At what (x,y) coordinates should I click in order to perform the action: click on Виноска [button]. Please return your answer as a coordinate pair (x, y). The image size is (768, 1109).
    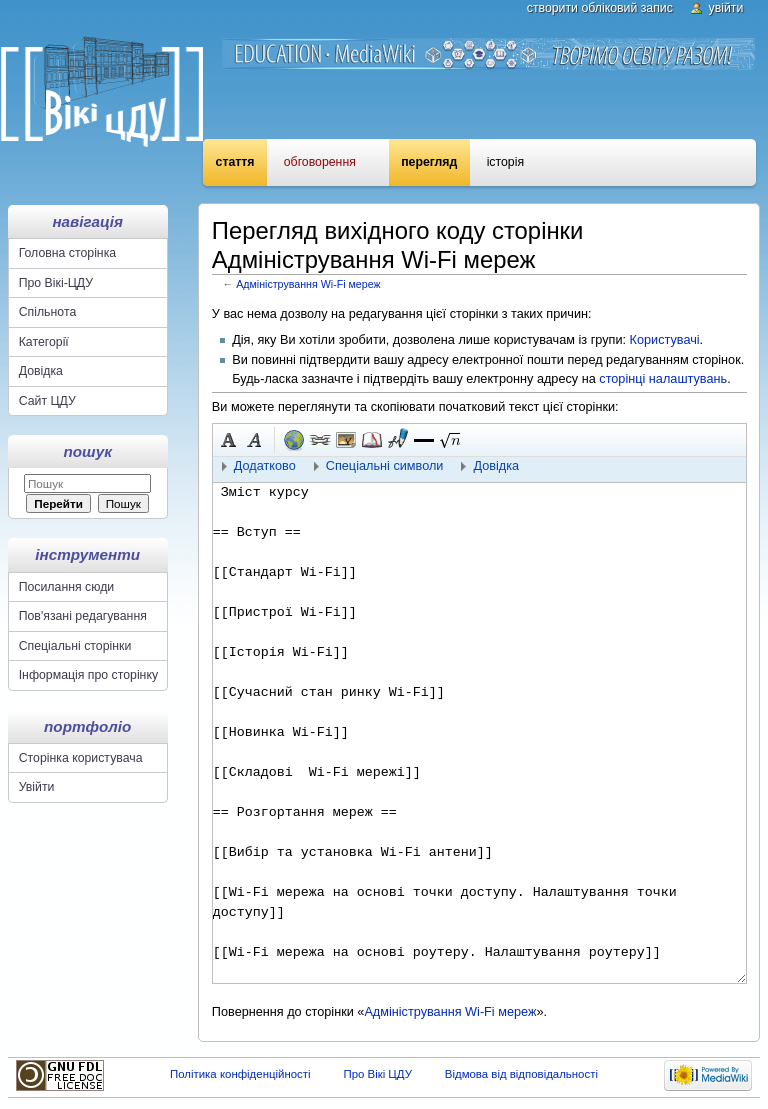
    Looking at the image, I should click on (372, 440).